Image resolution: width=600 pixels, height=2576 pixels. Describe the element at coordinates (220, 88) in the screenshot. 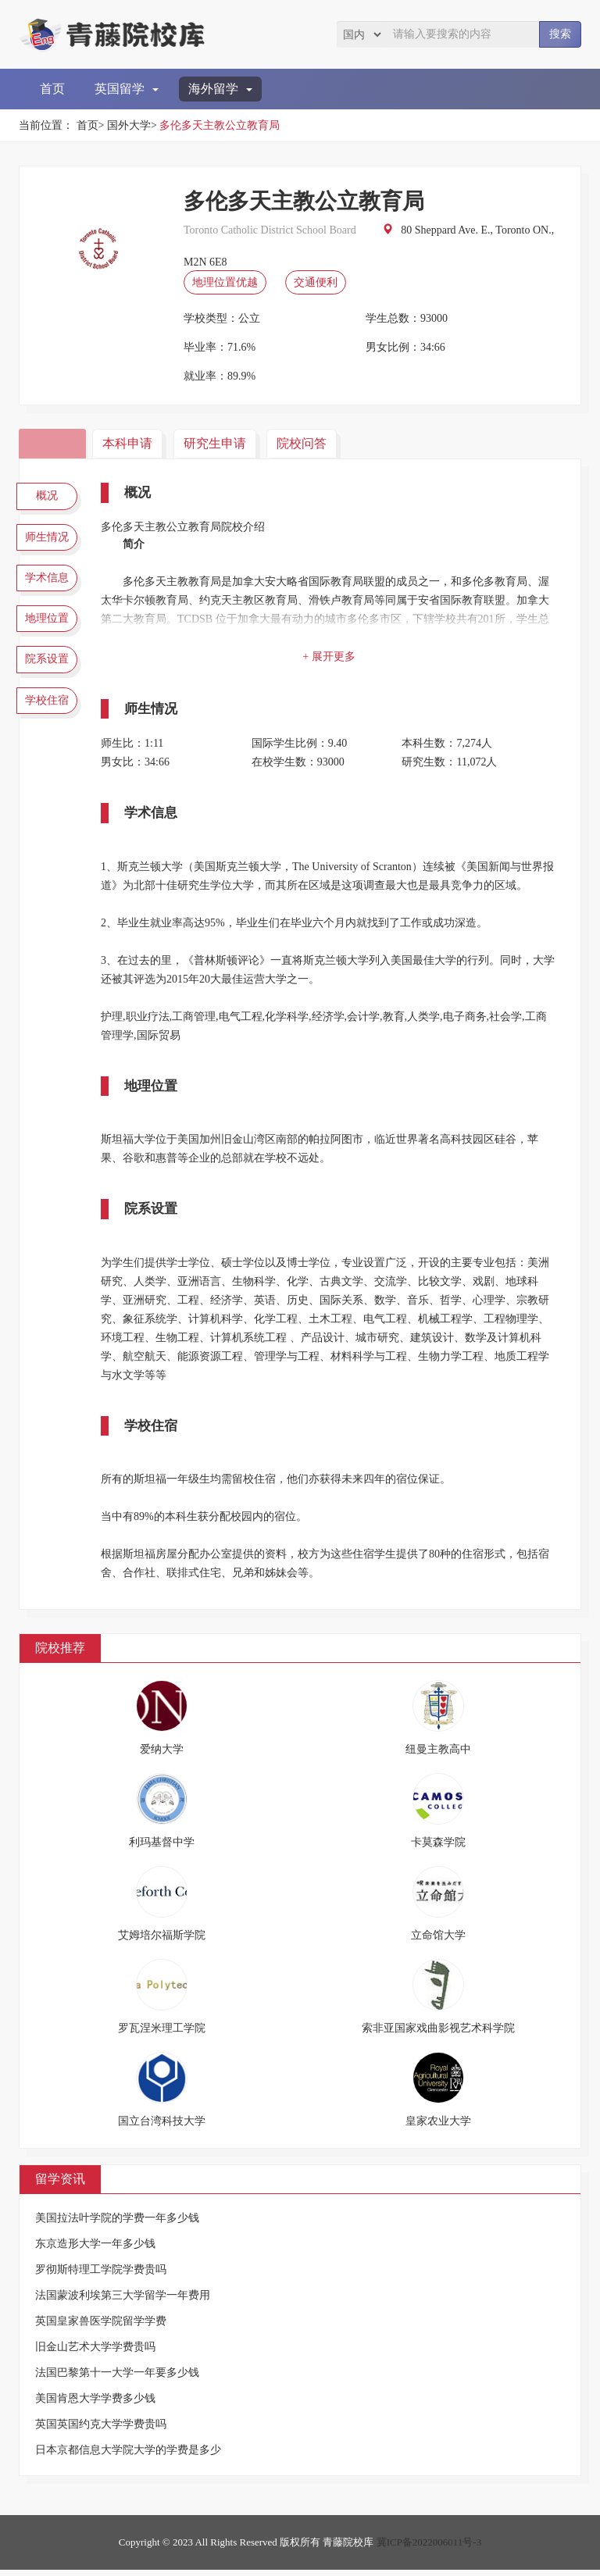

I see `海外留学` at that location.